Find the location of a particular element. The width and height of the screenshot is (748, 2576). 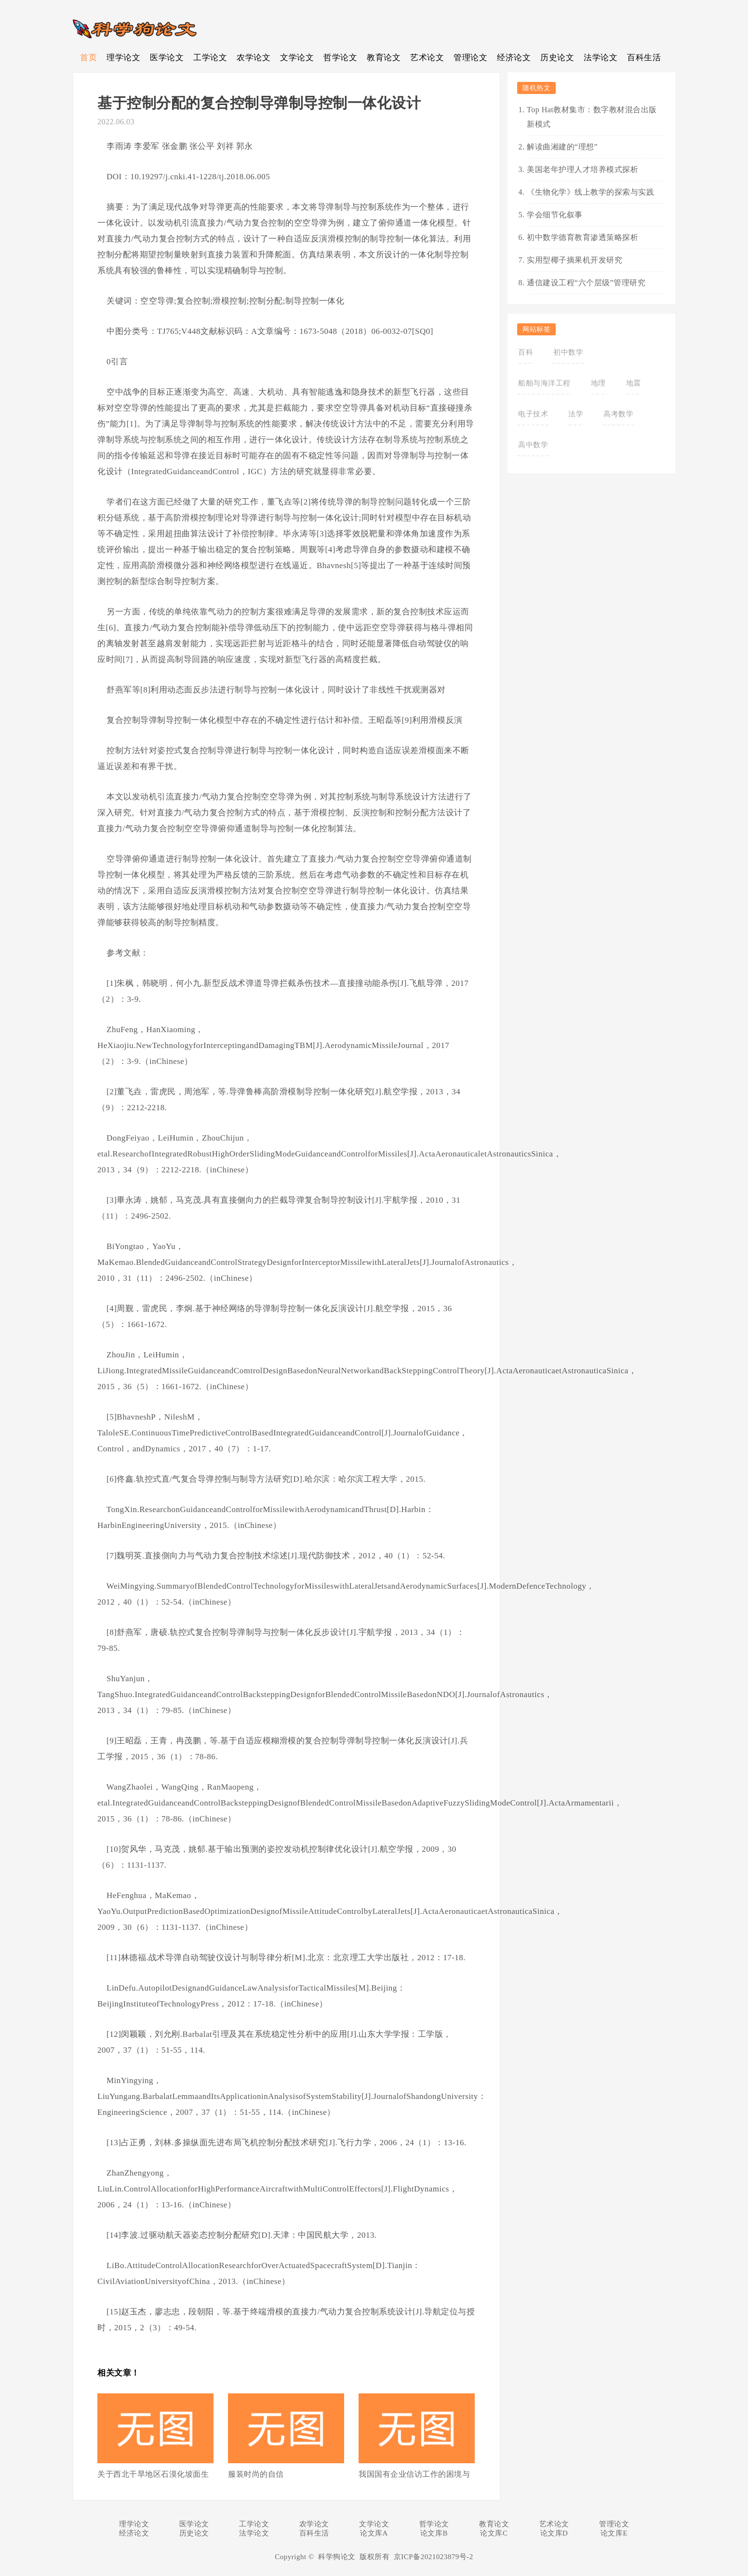

历史论文 is located at coordinates (557, 57).